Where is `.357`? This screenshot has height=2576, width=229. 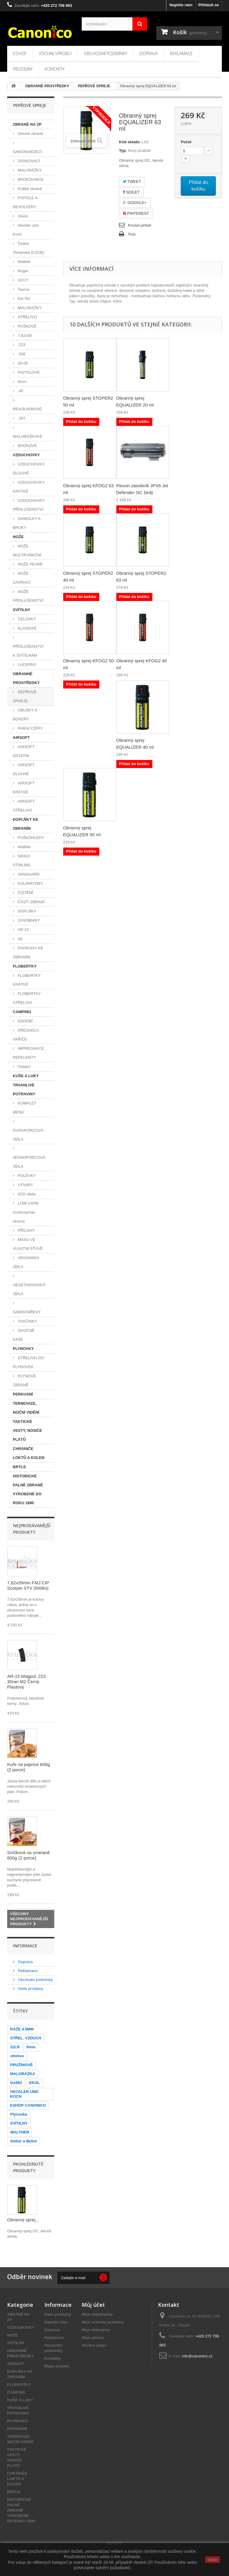 .357 is located at coordinates (21, 418).